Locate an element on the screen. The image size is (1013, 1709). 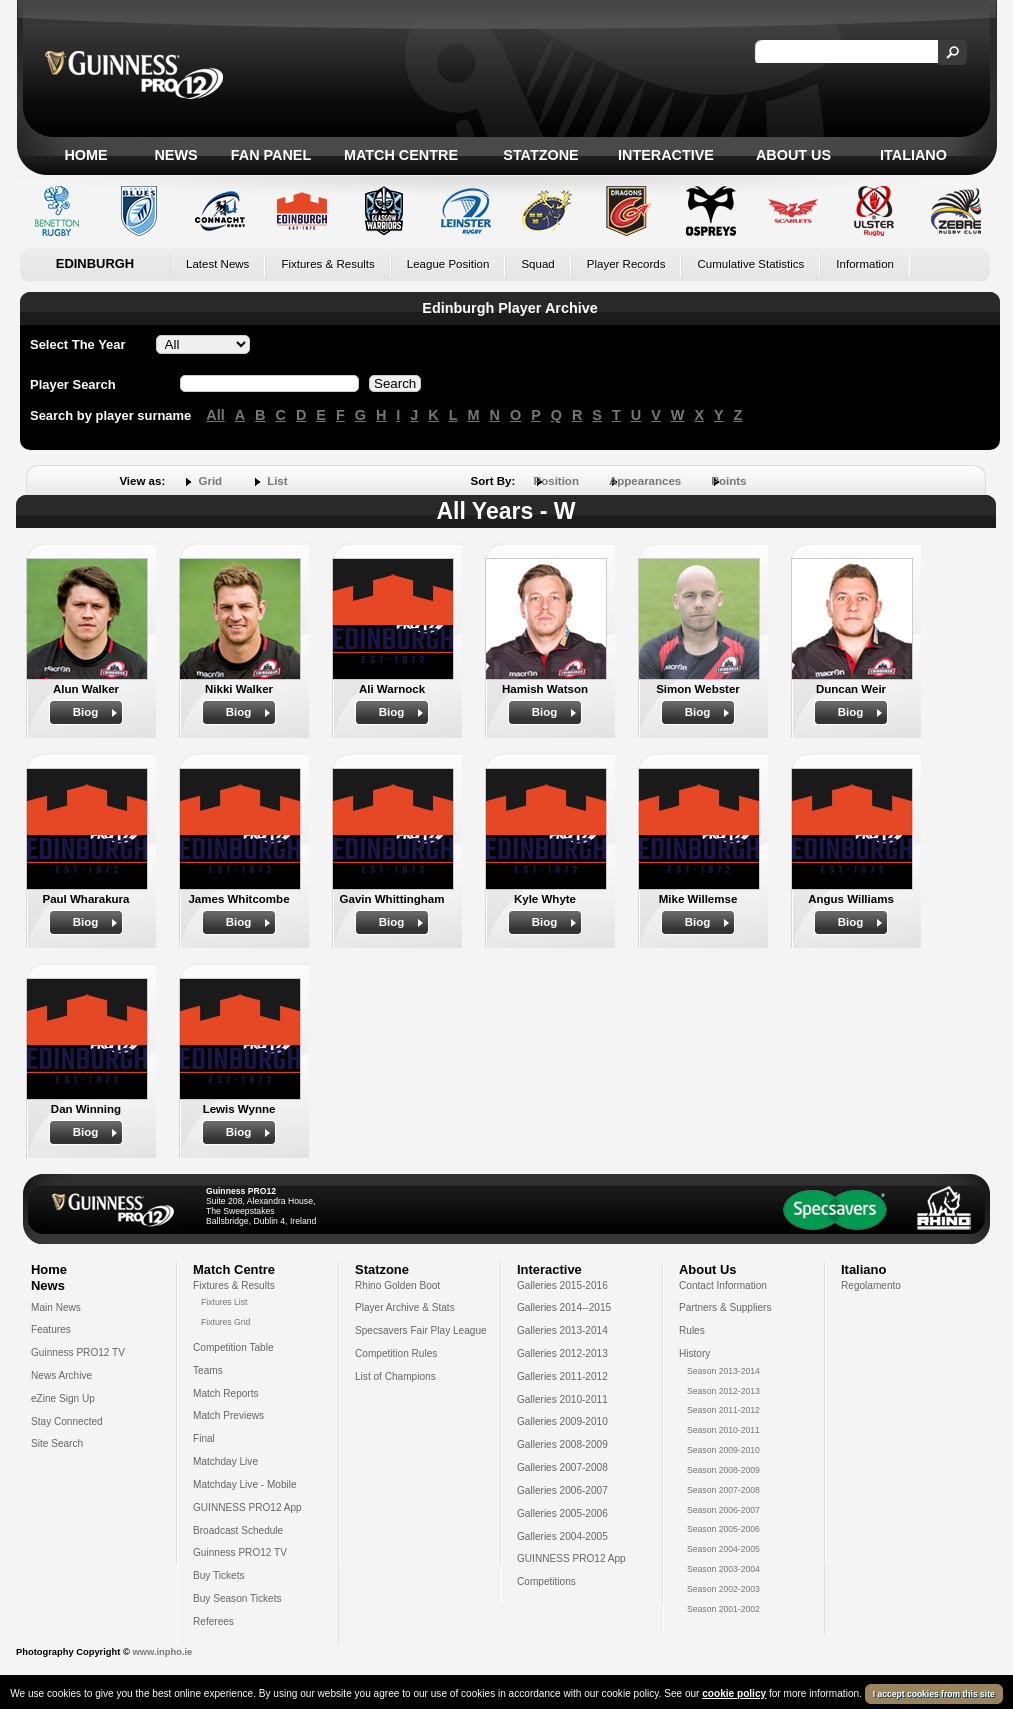
About Us is located at coordinates (793, 155).